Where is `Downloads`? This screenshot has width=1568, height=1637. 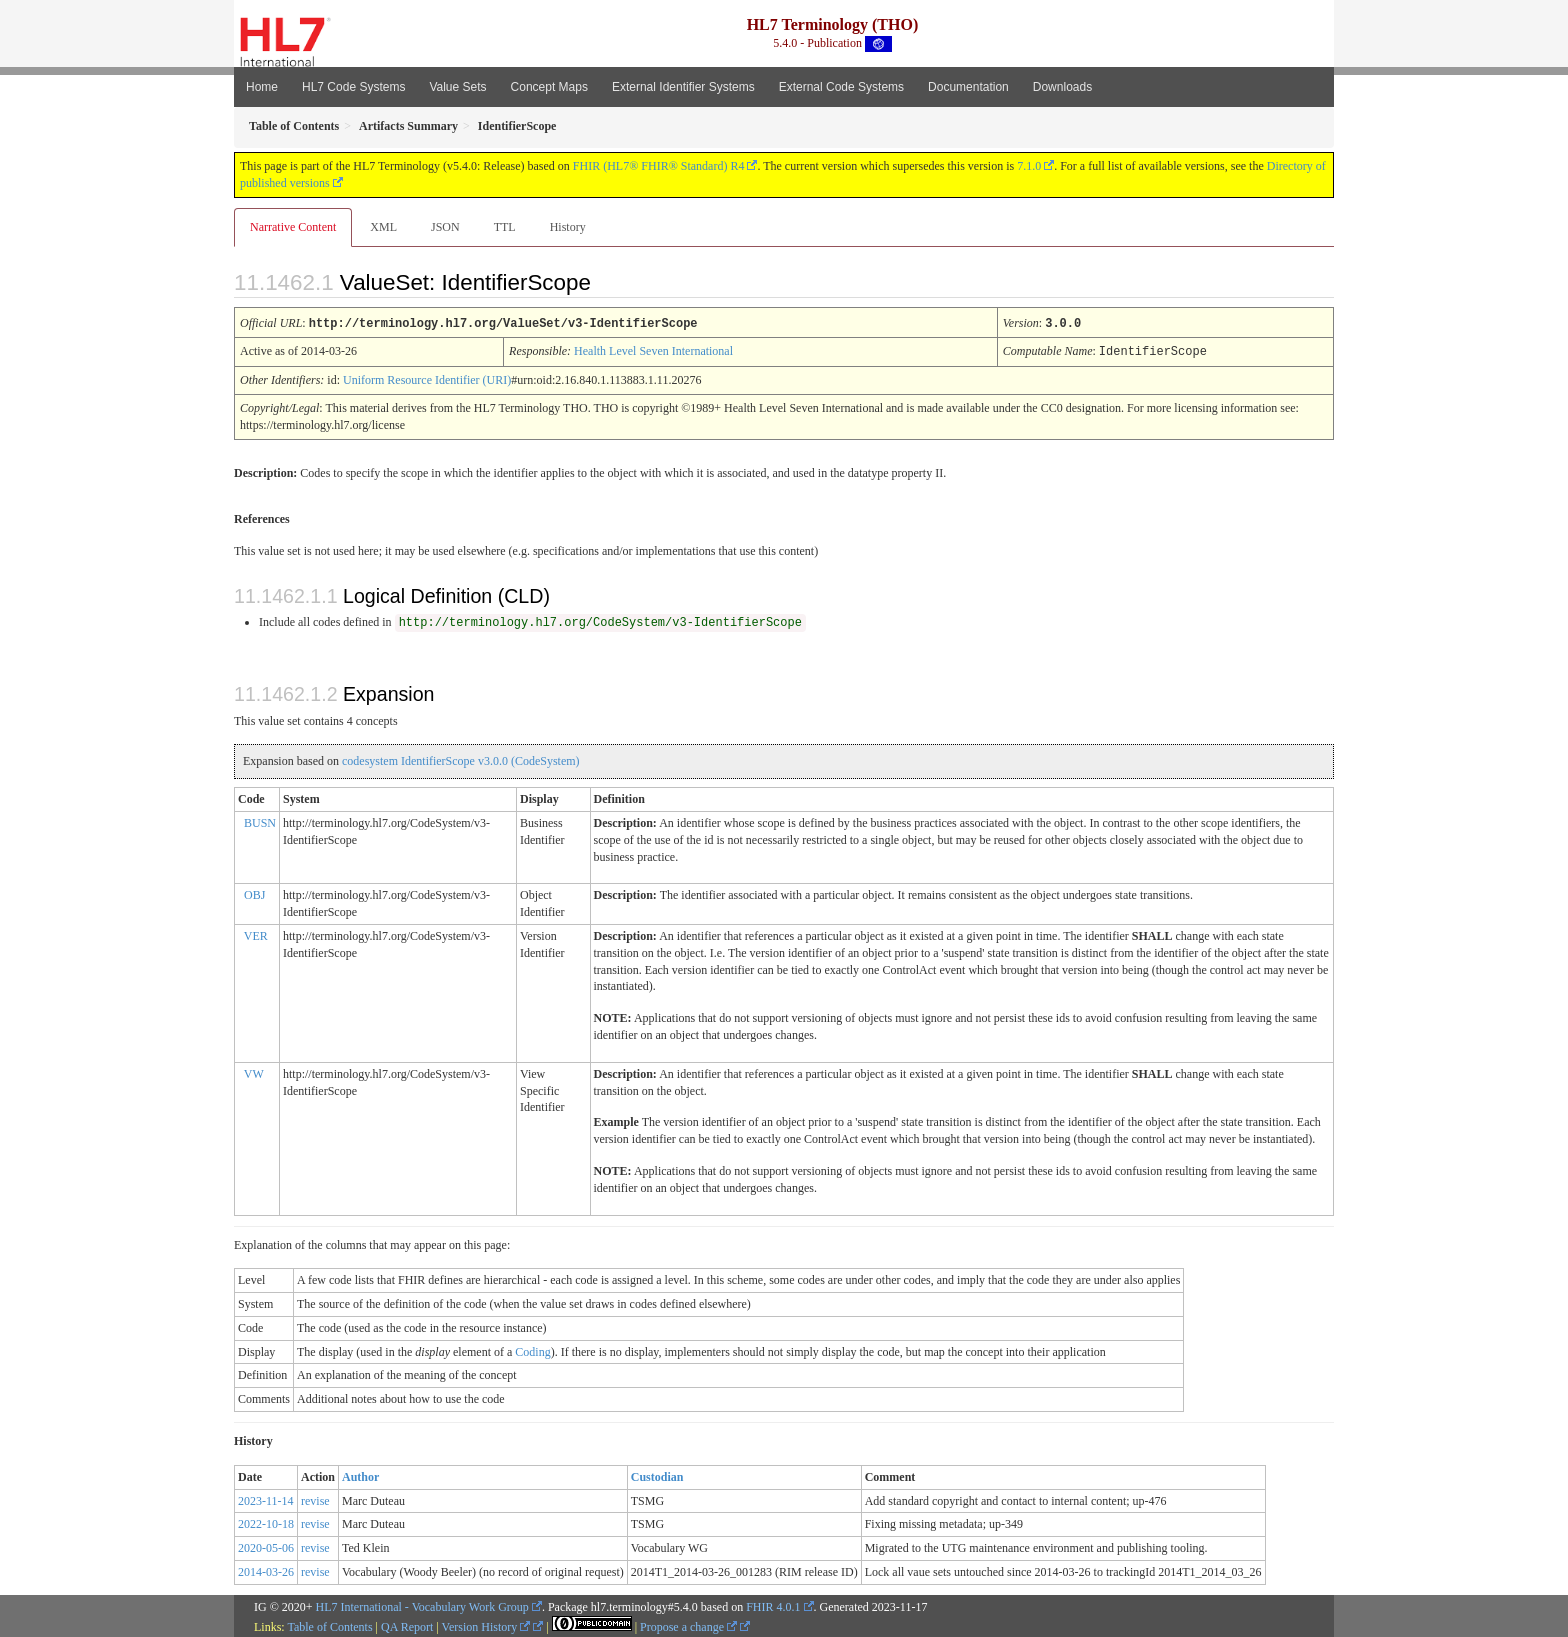 Downloads is located at coordinates (1062, 87).